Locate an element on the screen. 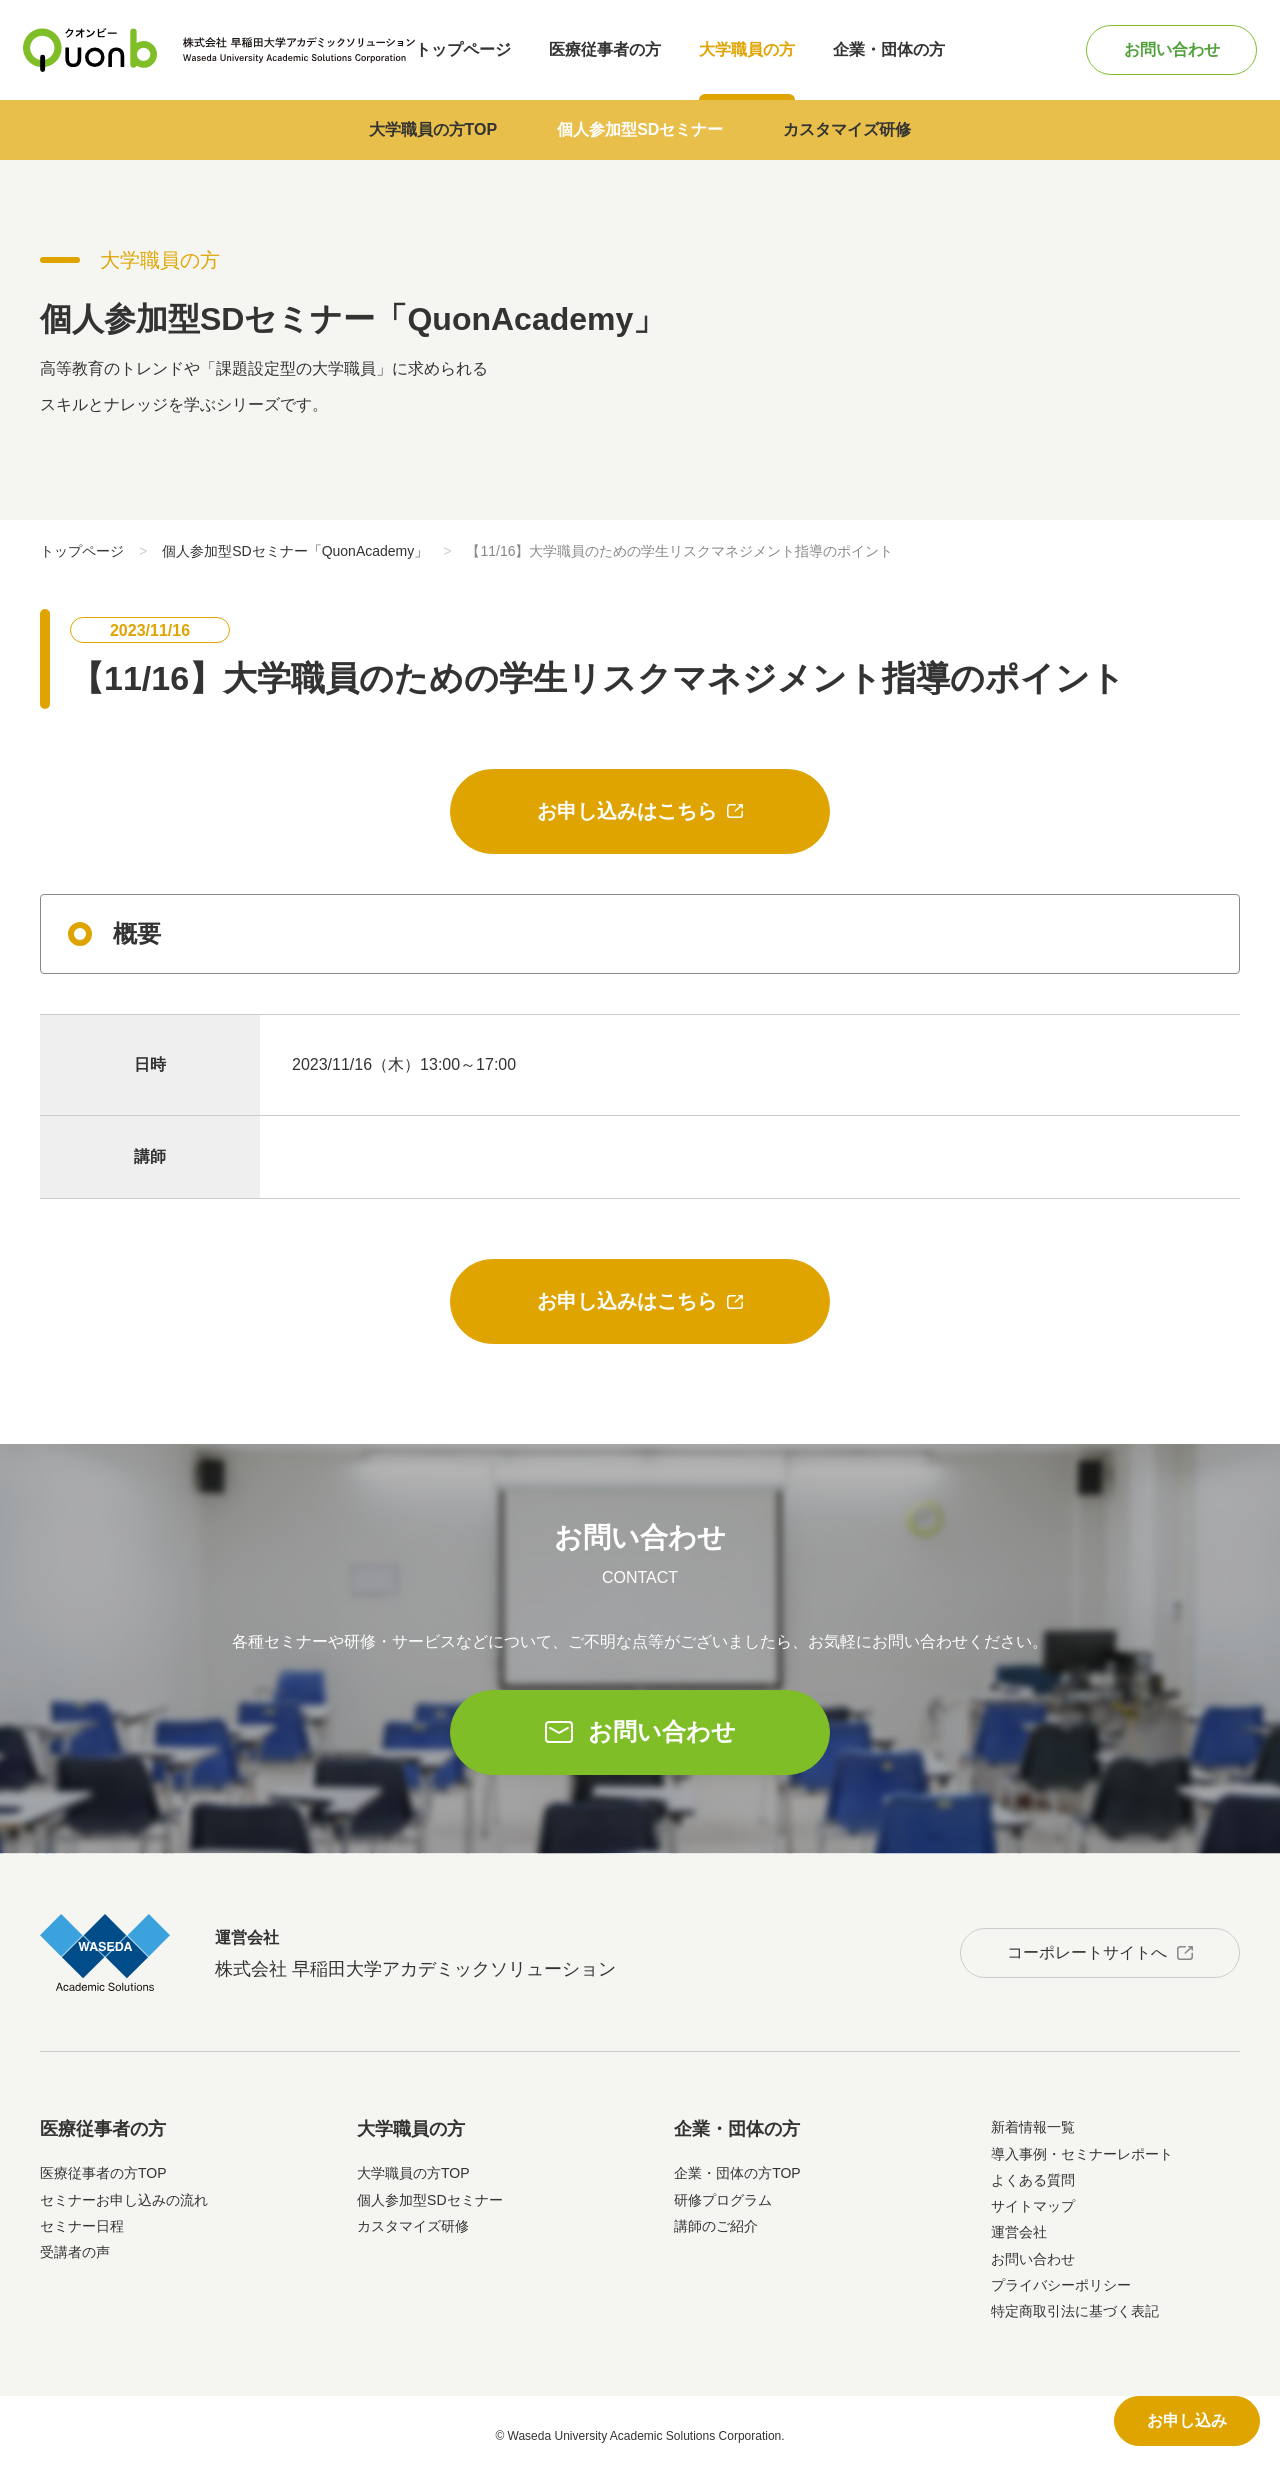 The width and height of the screenshot is (1280, 2476). お問い合わせ is located at coordinates (1172, 49).